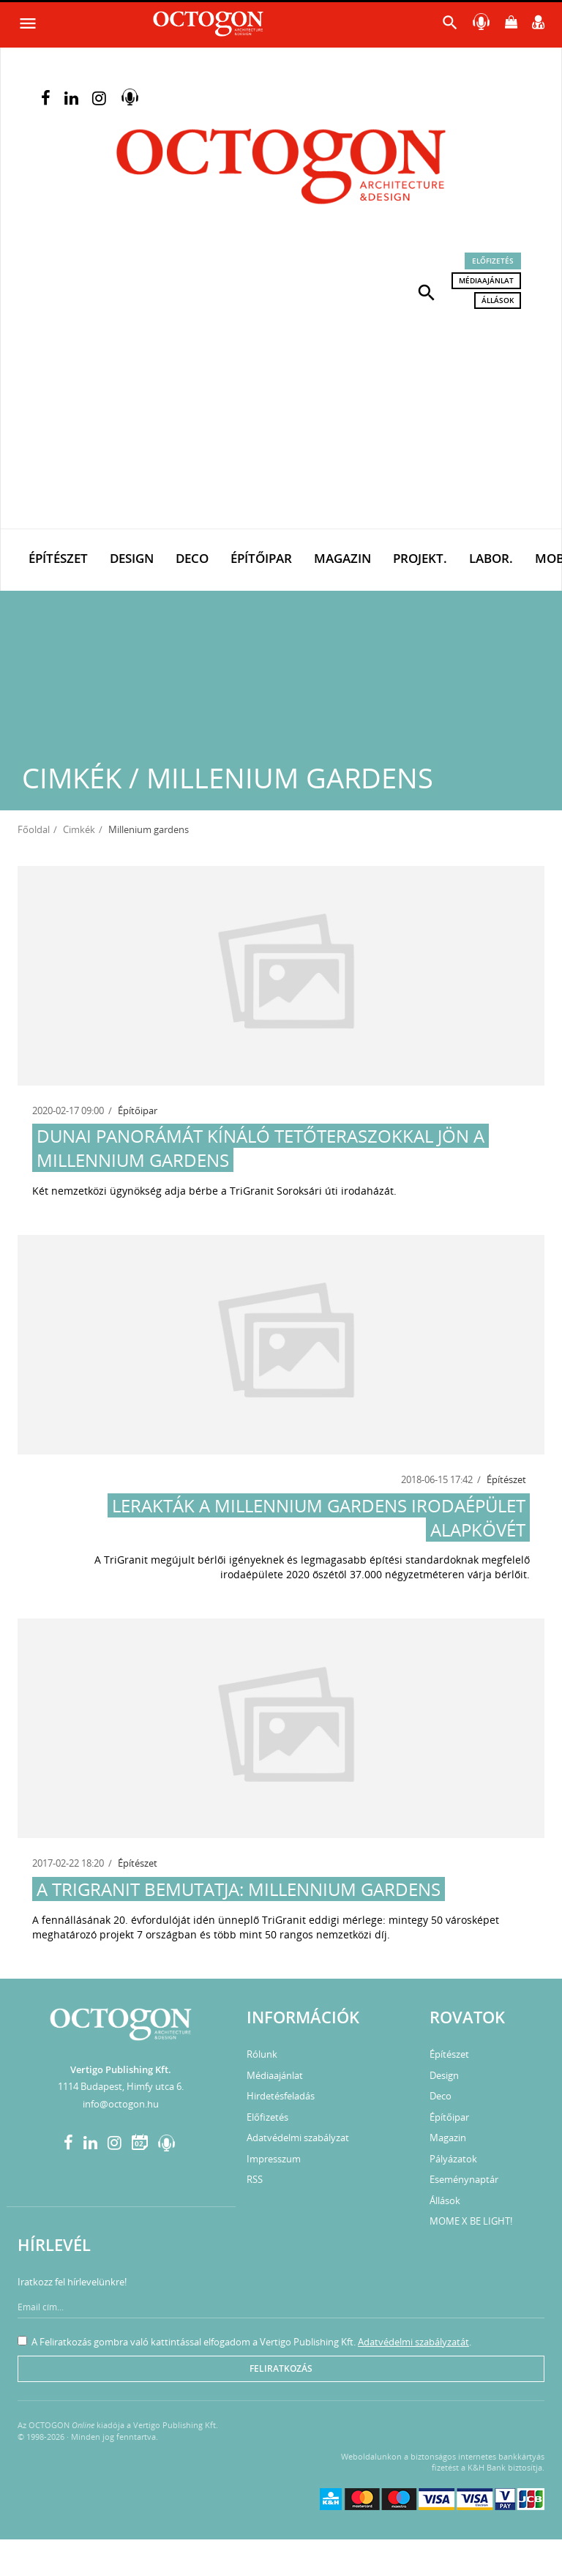 The height and width of the screenshot is (2576, 562). I want to click on Főoldal, so click(34, 829).